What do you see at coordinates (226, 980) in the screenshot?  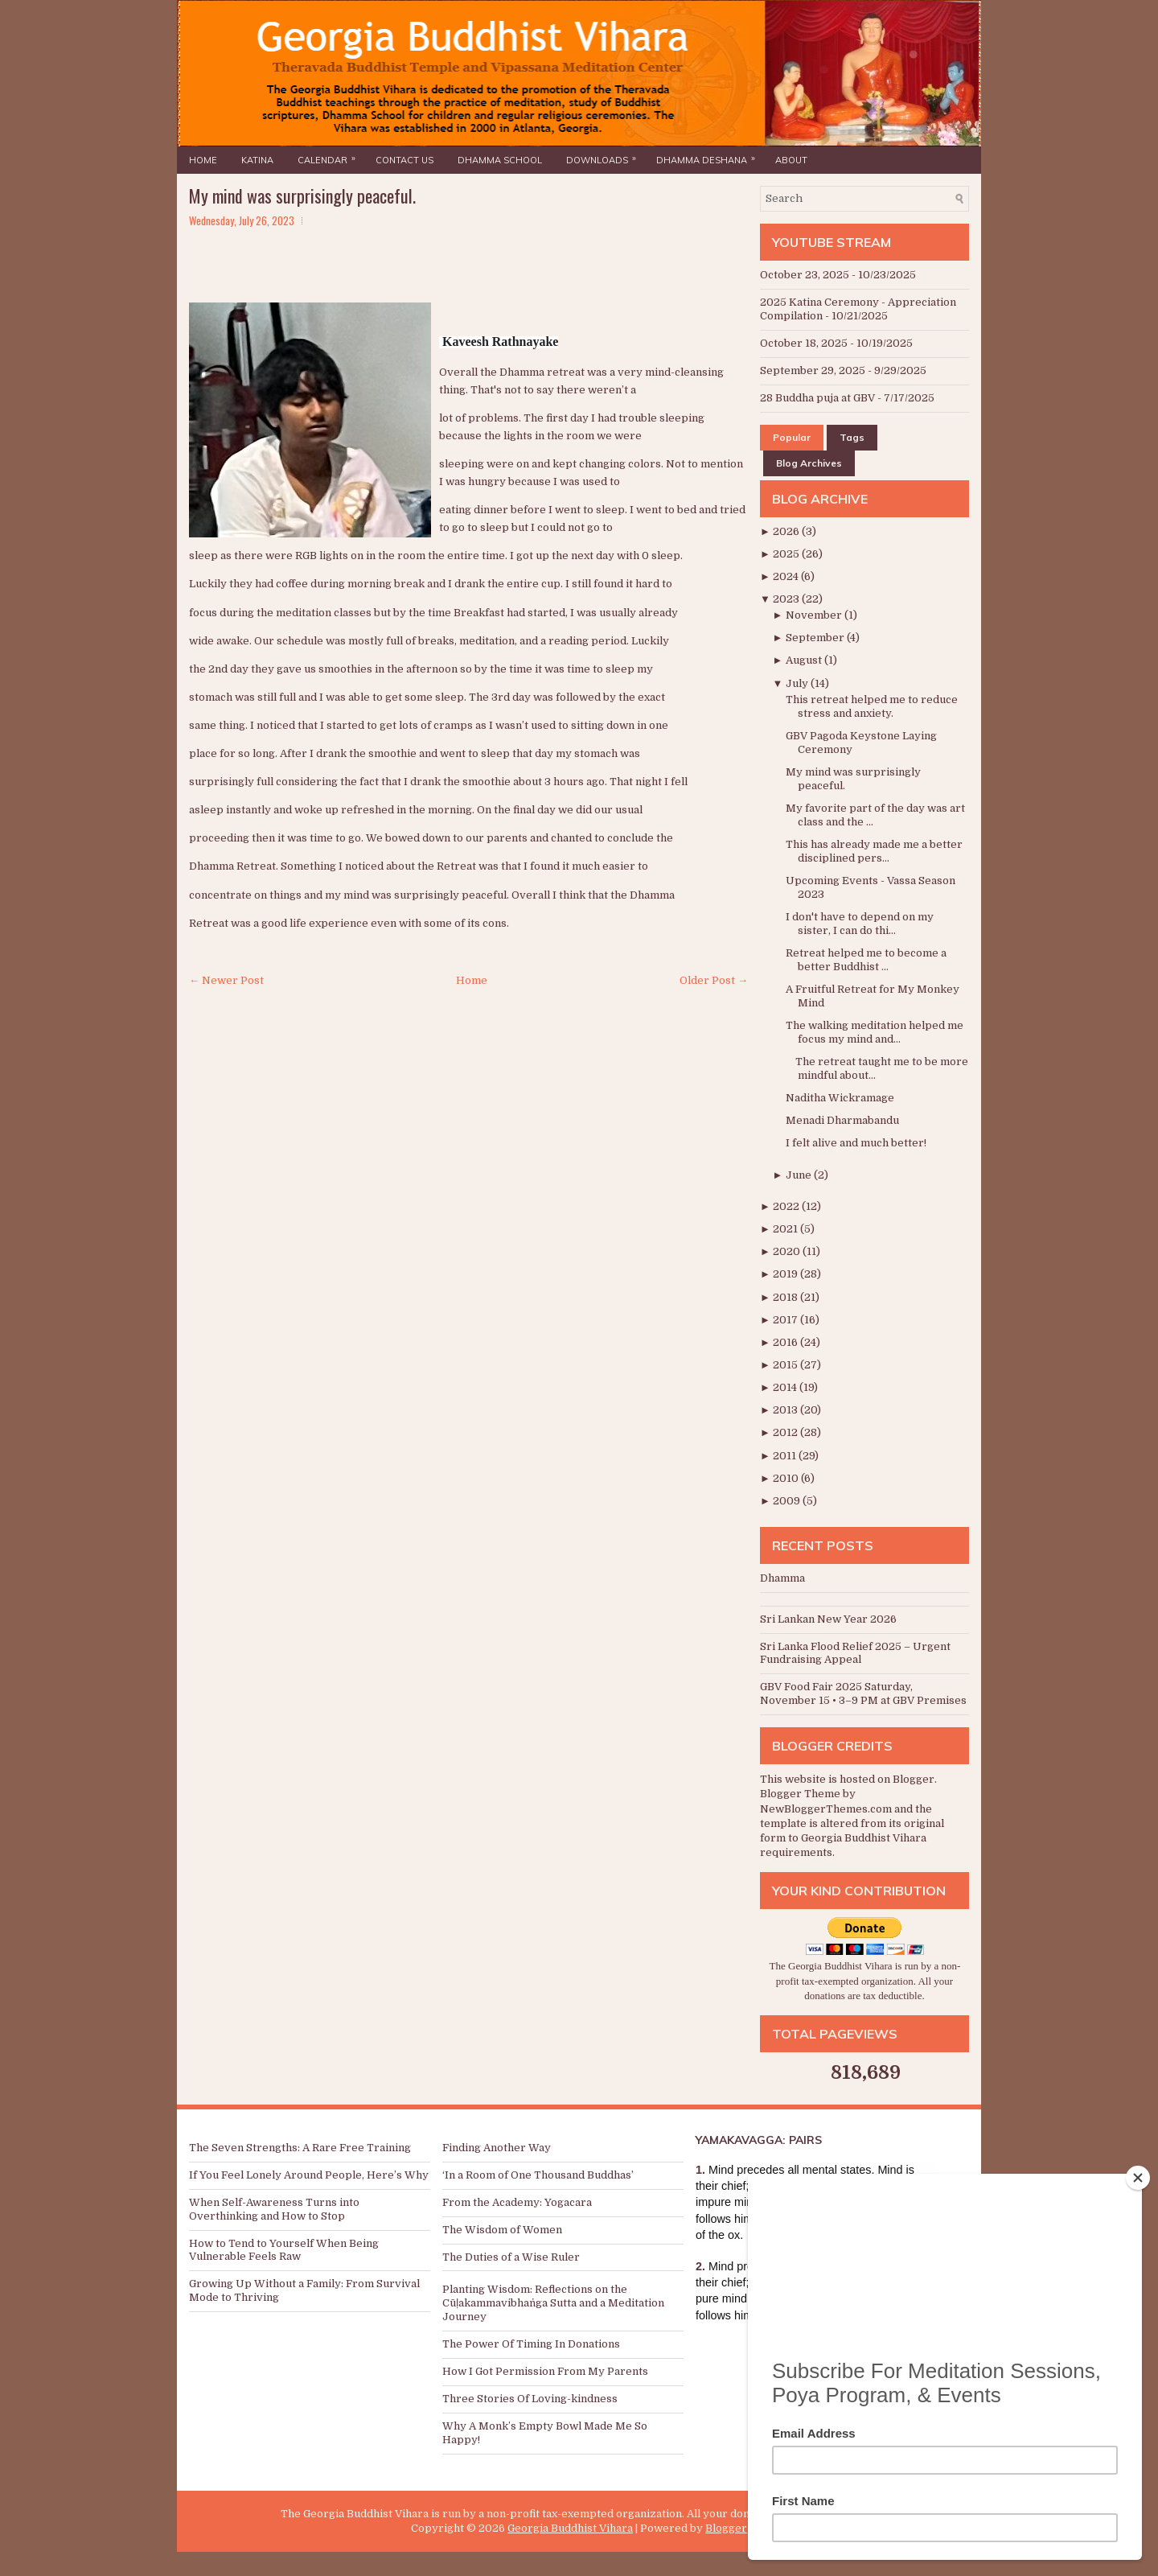 I see `← Newer Post` at bounding box center [226, 980].